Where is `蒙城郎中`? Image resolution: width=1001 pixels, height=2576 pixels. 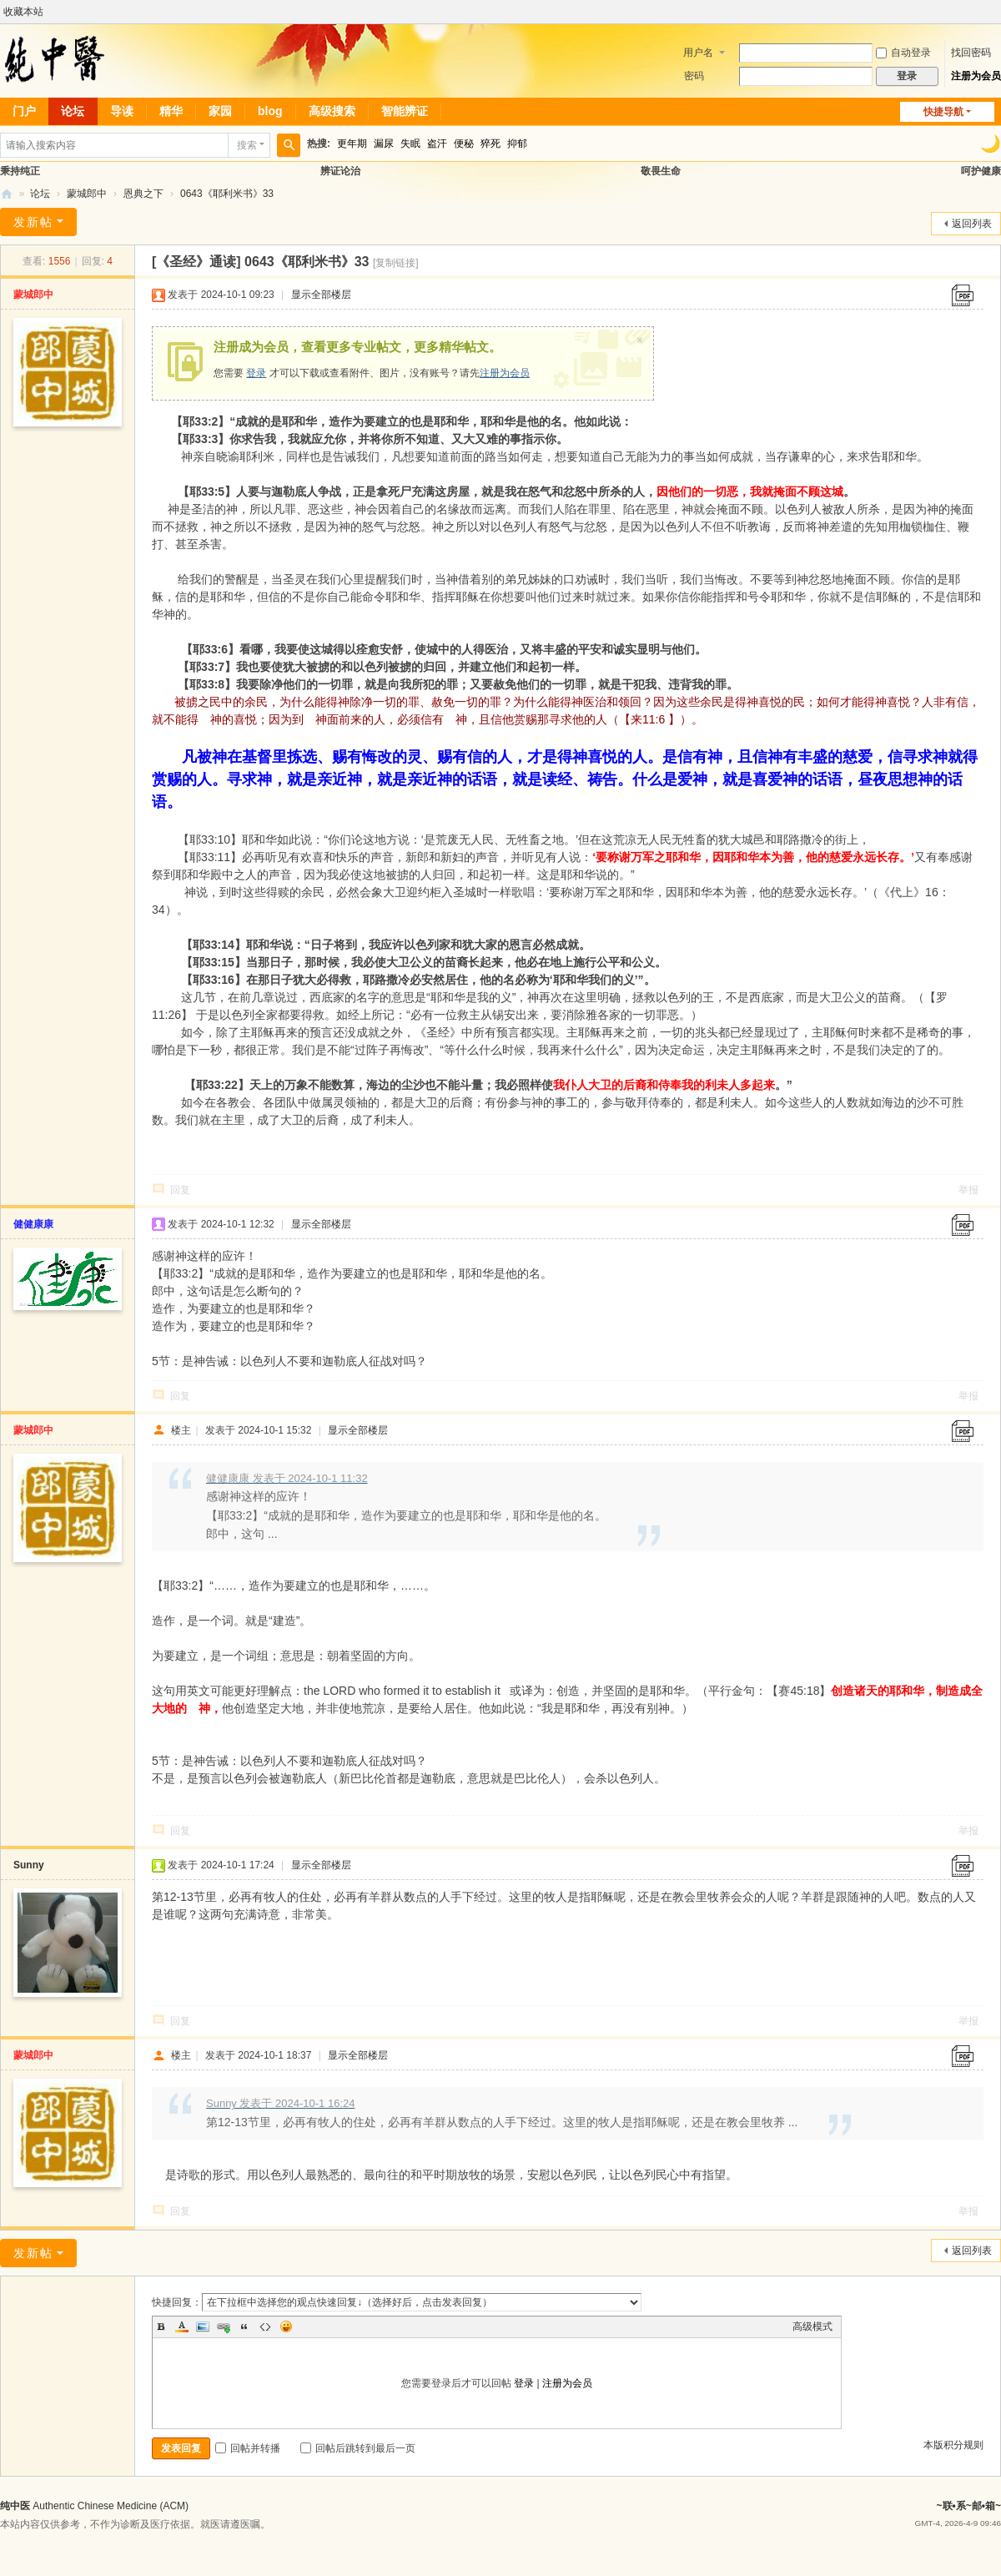
蒙城郎中 is located at coordinates (87, 193).